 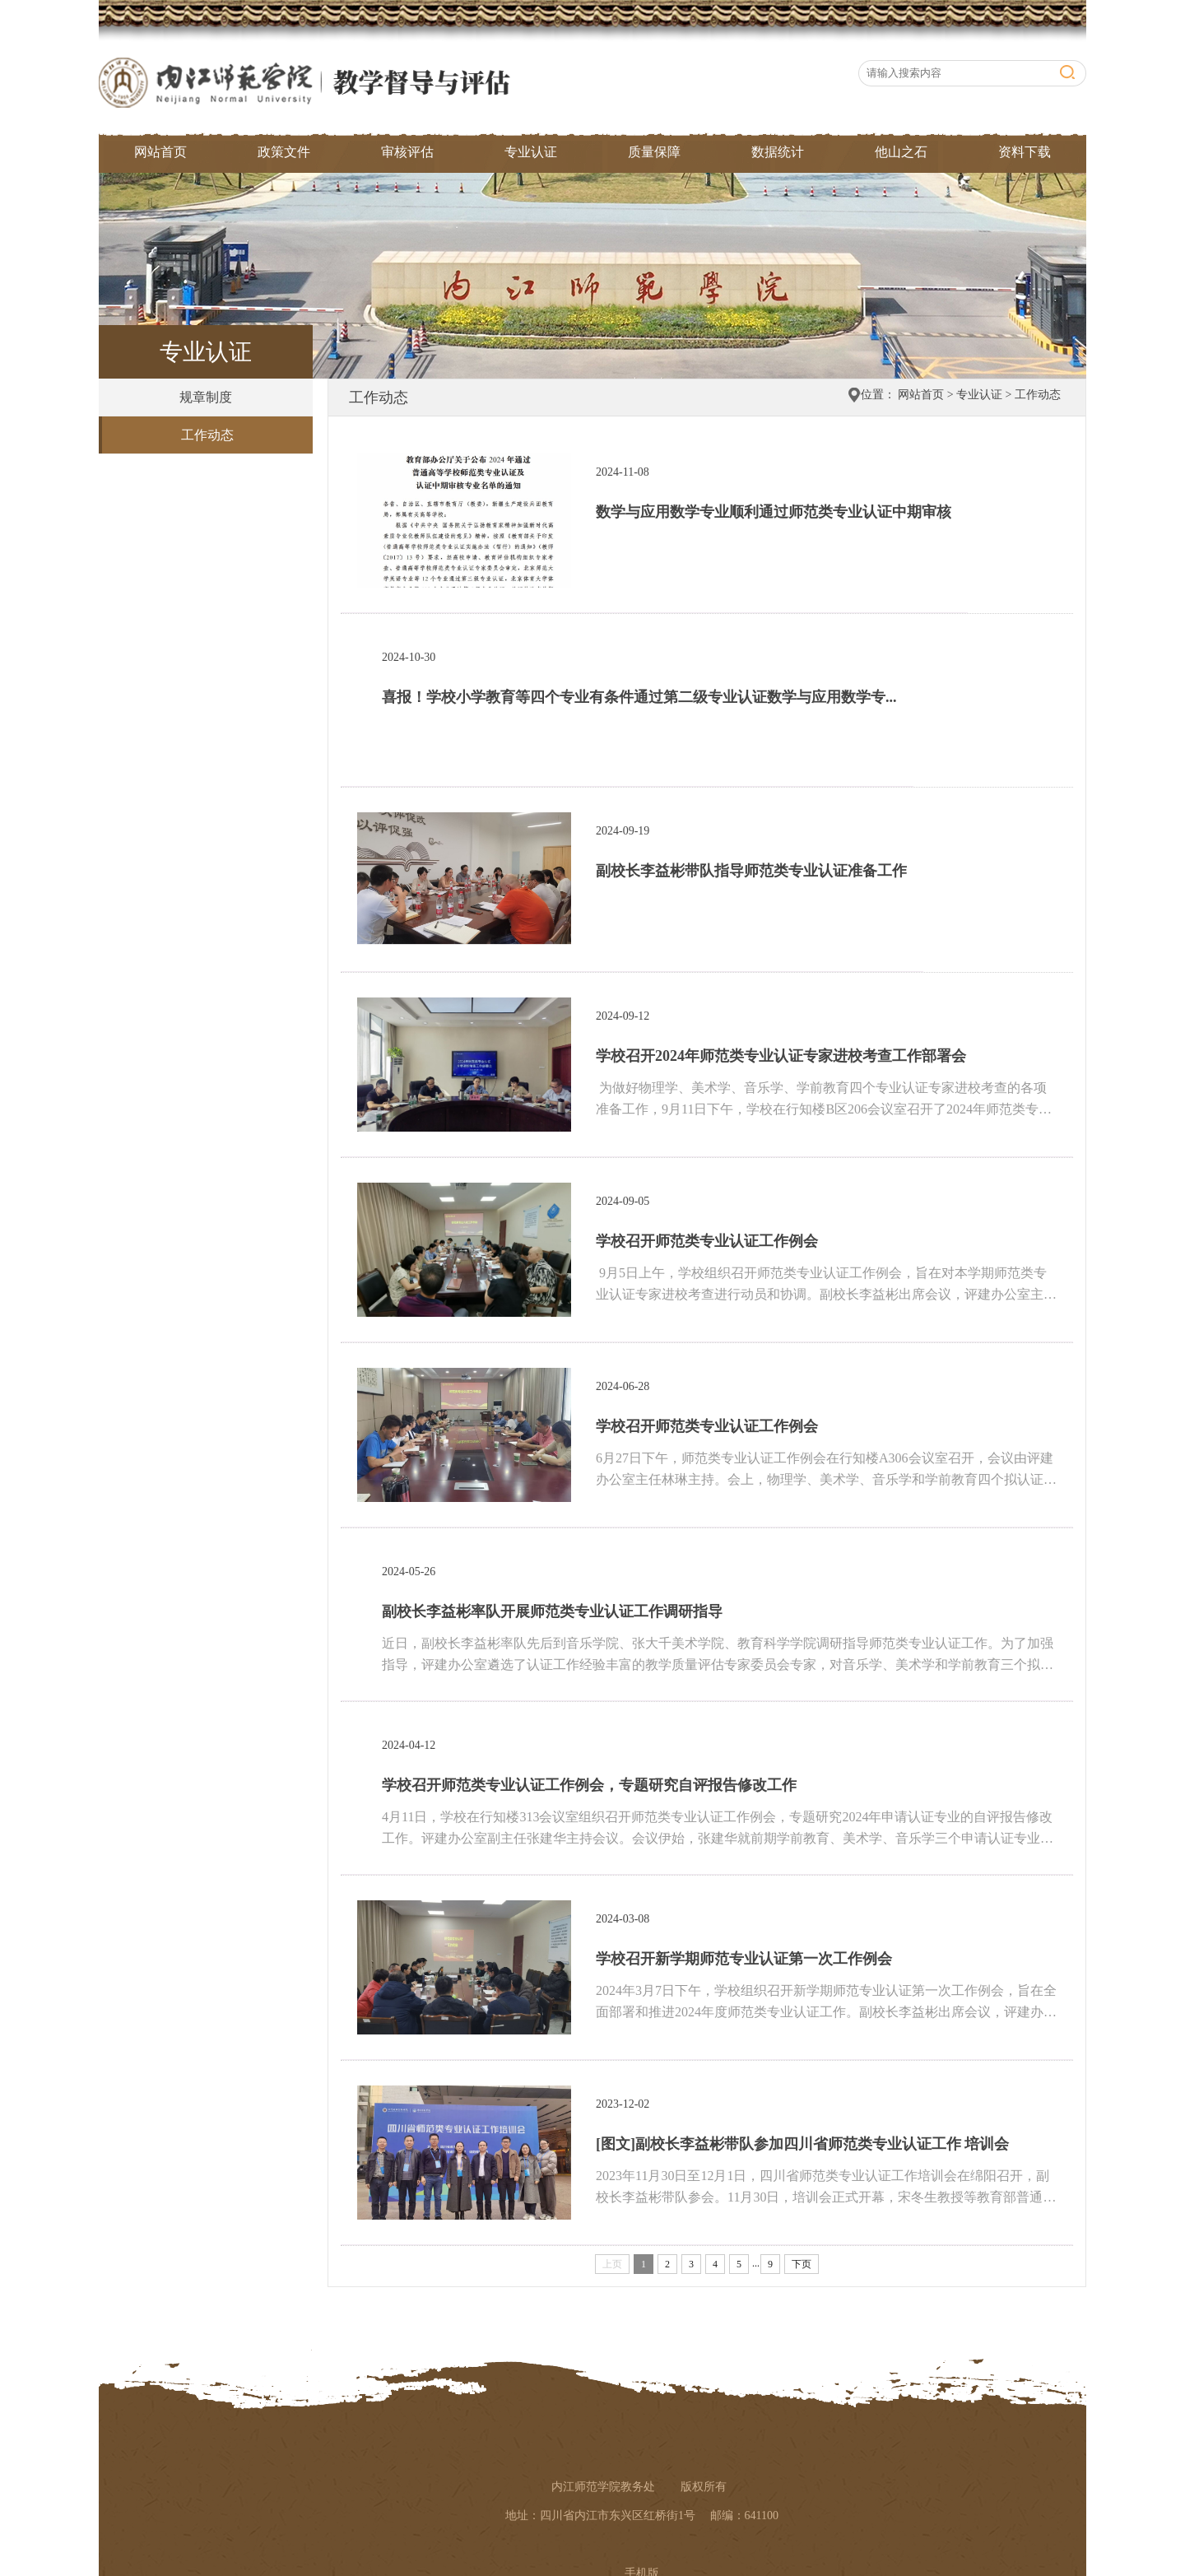 What do you see at coordinates (801, 2264) in the screenshot?
I see `下页` at bounding box center [801, 2264].